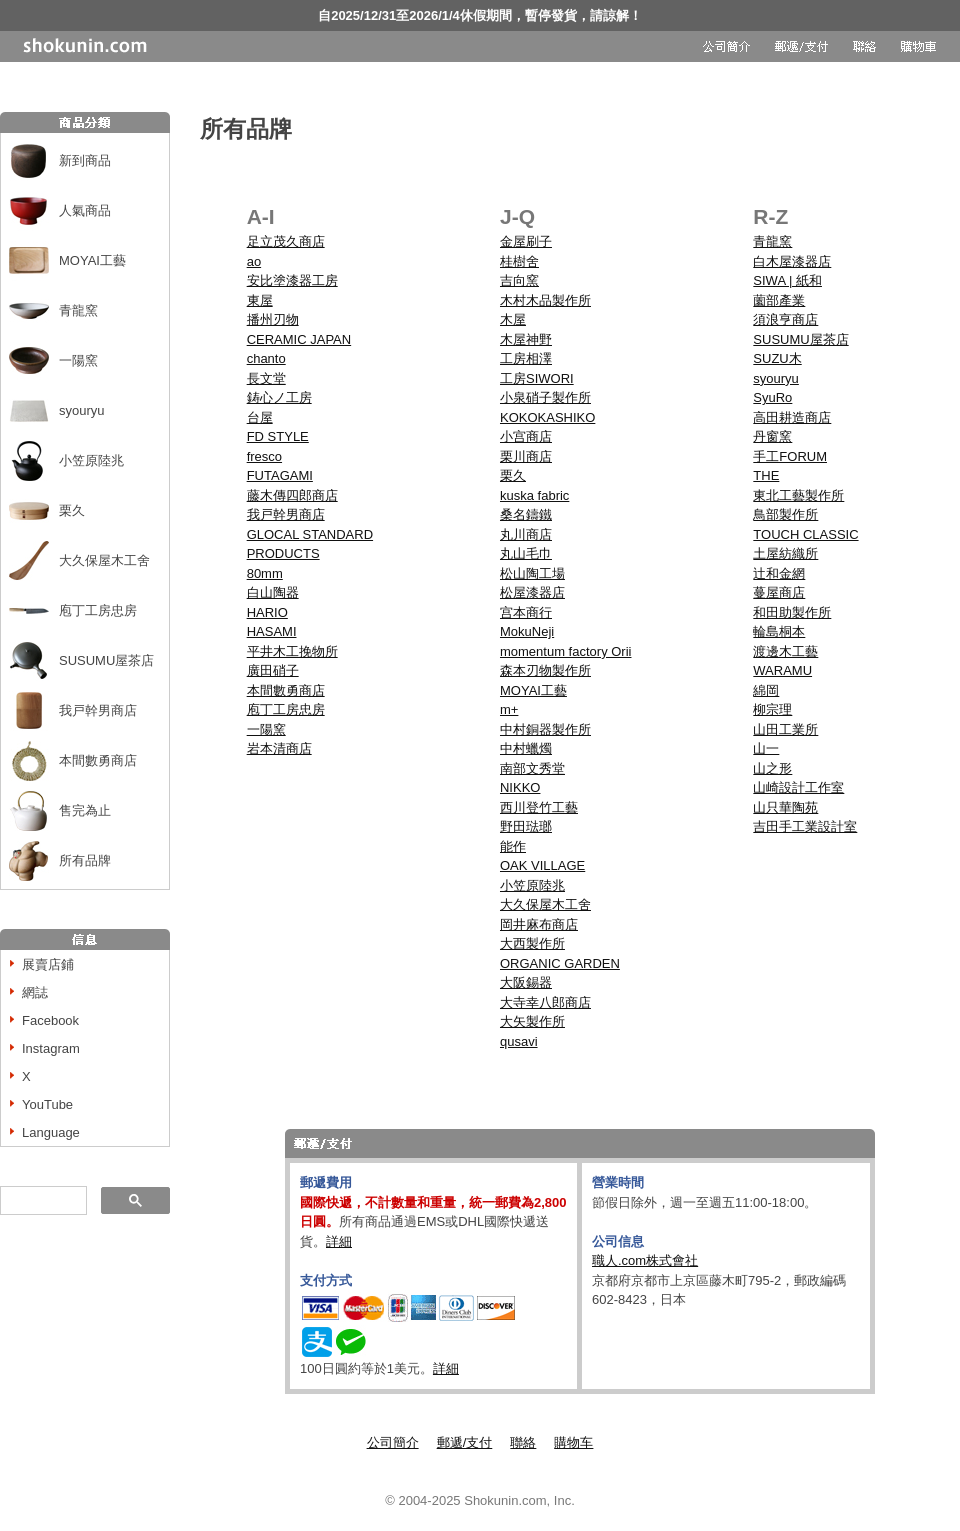  I want to click on 丹窗窯, so click(772, 436).